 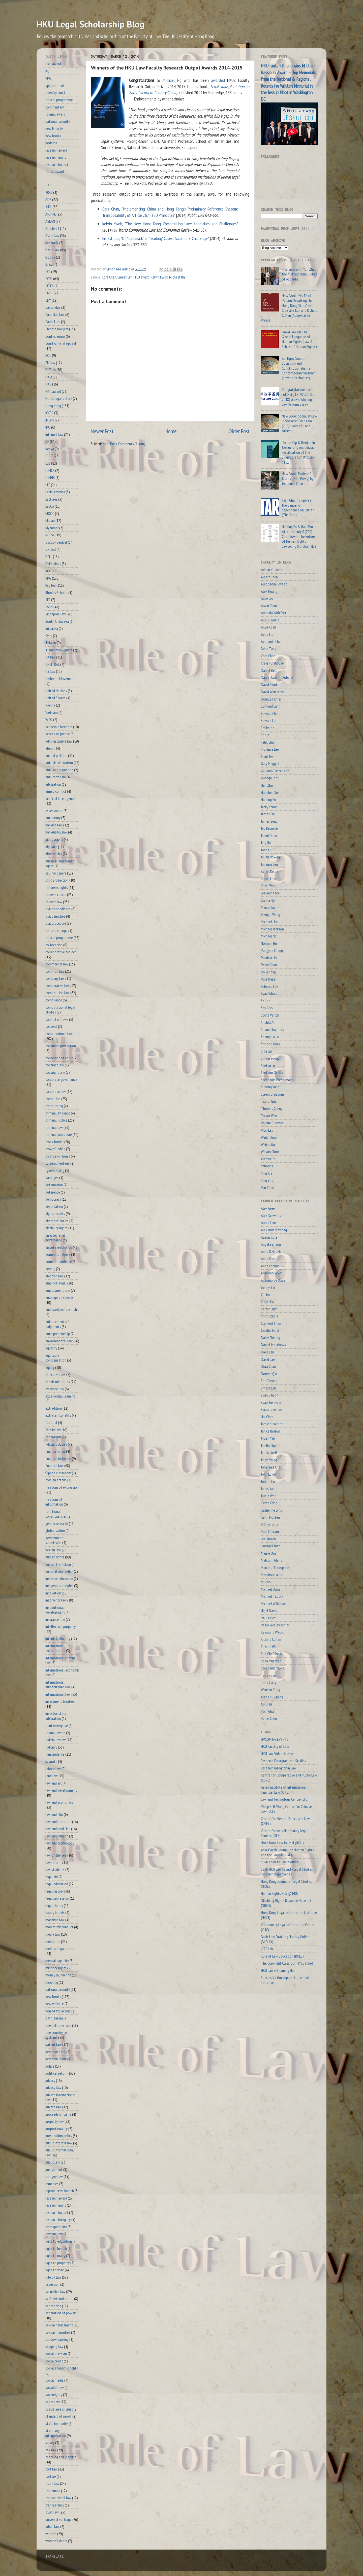 What do you see at coordinates (56, 1883) in the screenshot?
I see `legal education` at bounding box center [56, 1883].